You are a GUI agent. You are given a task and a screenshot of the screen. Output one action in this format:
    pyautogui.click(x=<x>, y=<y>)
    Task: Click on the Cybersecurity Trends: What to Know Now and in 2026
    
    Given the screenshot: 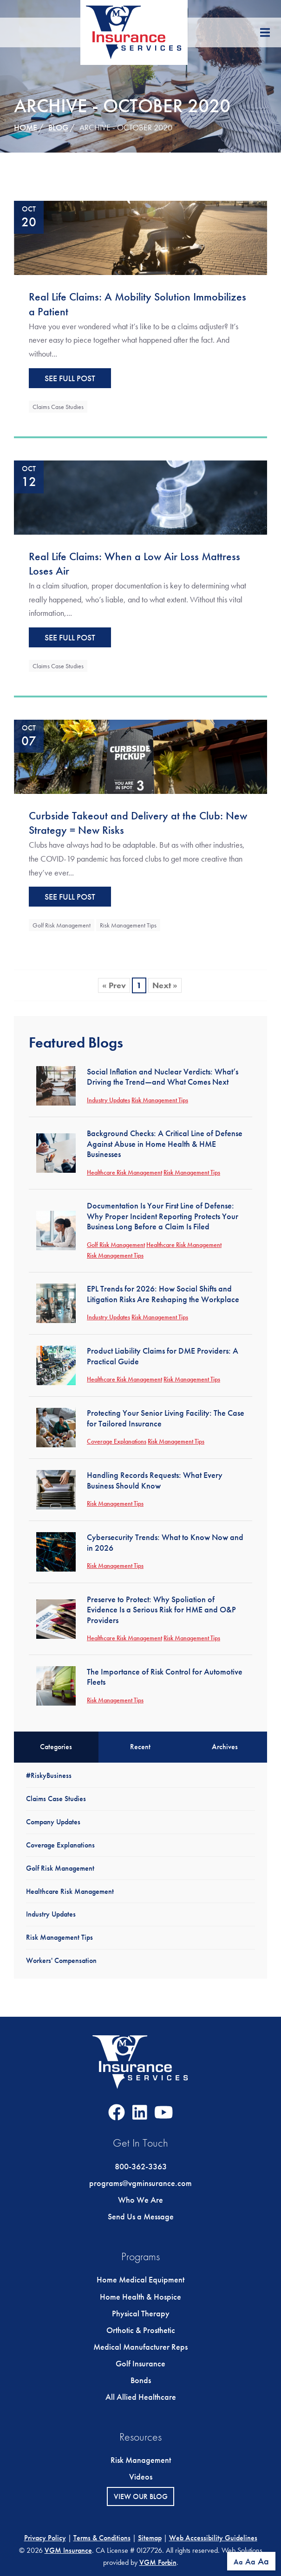 What is the action you would take?
    pyautogui.click(x=165, y=1542)
    